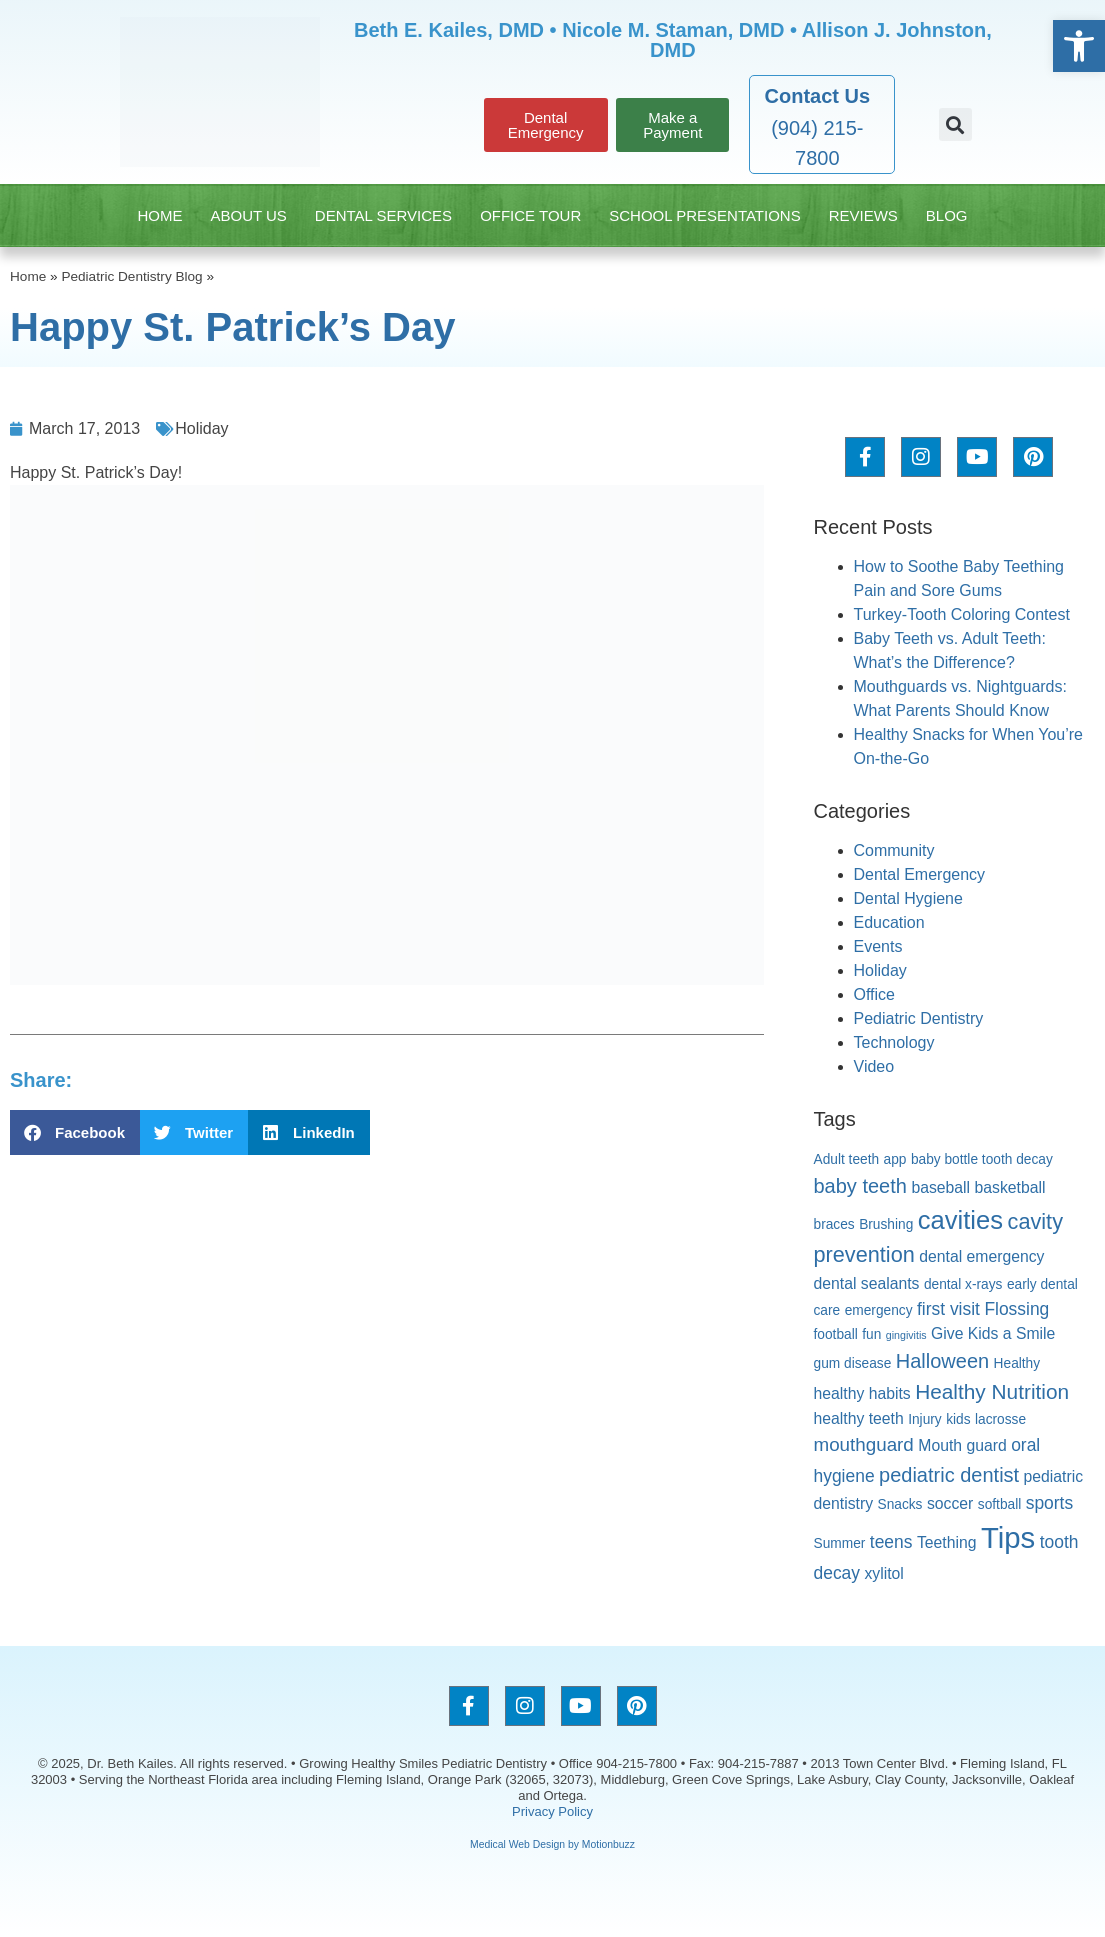 This screenshot has width=1105, height=1937. What do you see at coordinates (248, 215) in the screenshot?
I see `About Us` at bounding box center [248, 215].